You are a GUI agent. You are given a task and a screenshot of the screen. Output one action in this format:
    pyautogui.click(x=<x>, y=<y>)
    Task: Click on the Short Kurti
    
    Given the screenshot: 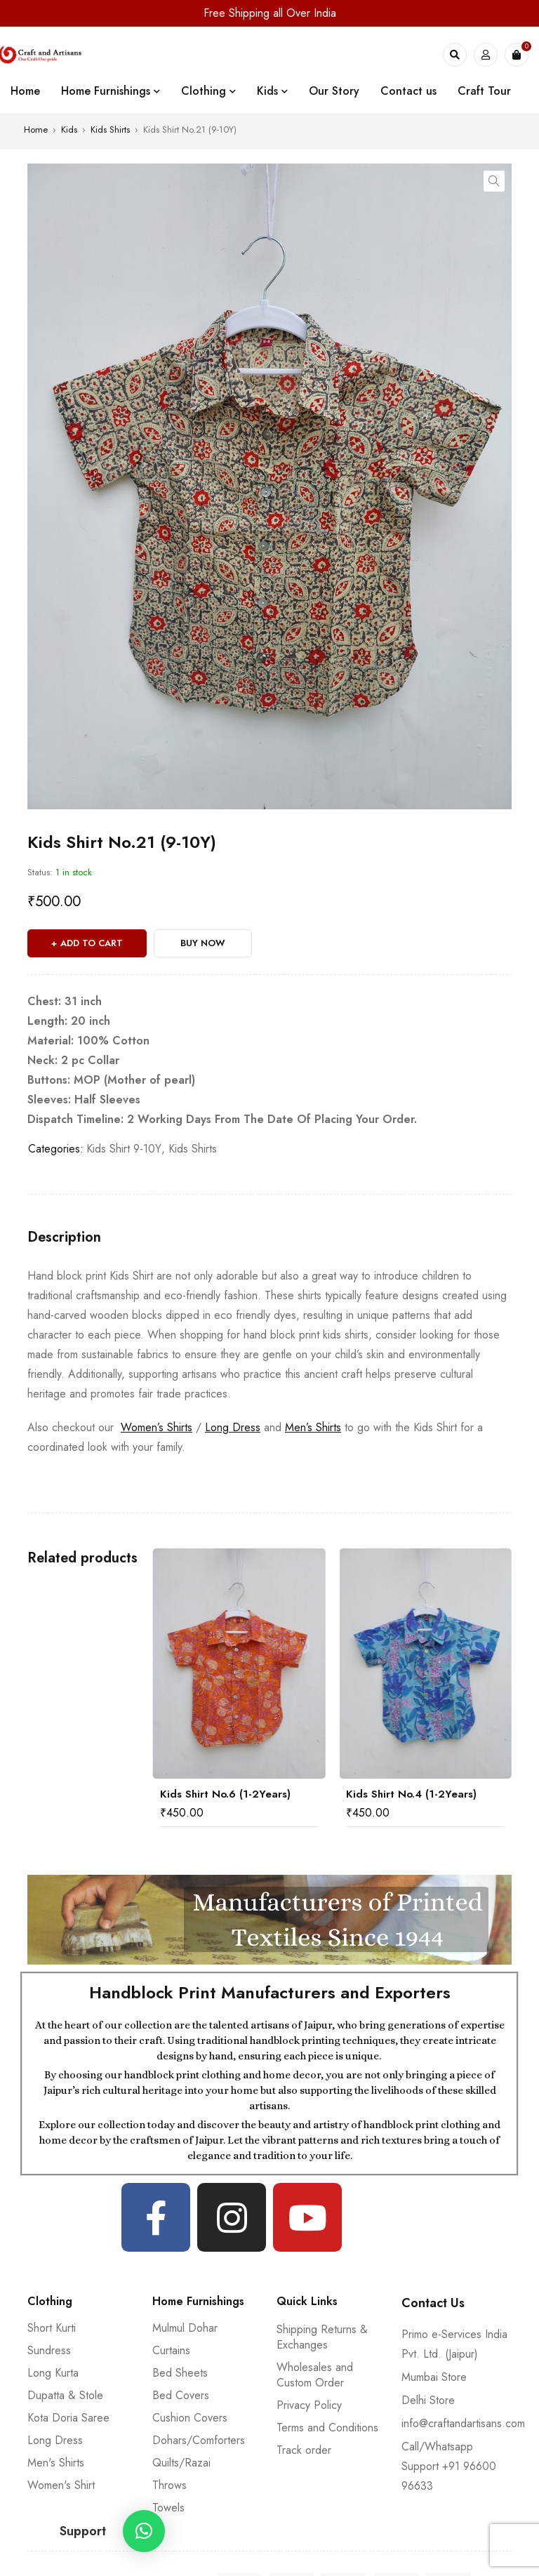 What is the action you would take?
    pyautogui.click(x=51, y=2328)
    